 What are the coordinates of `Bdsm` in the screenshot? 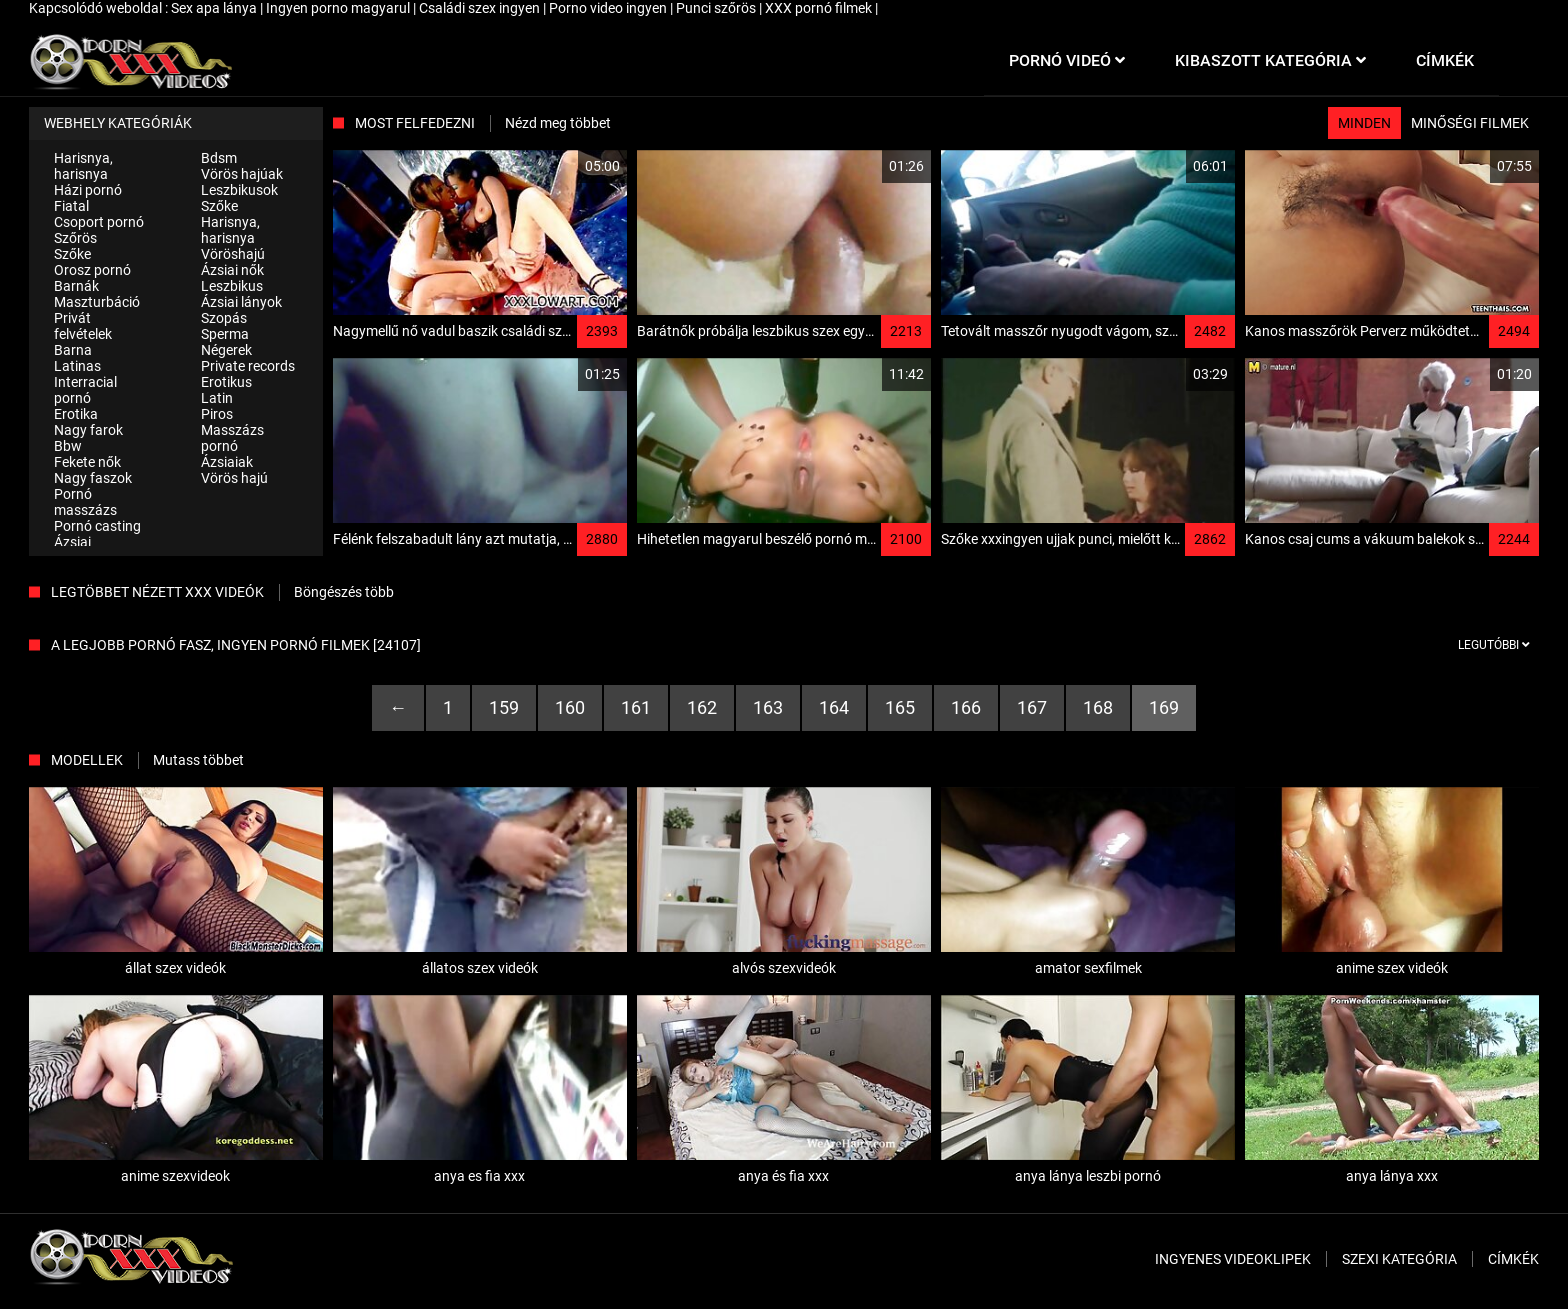 It's located at (219, 158).